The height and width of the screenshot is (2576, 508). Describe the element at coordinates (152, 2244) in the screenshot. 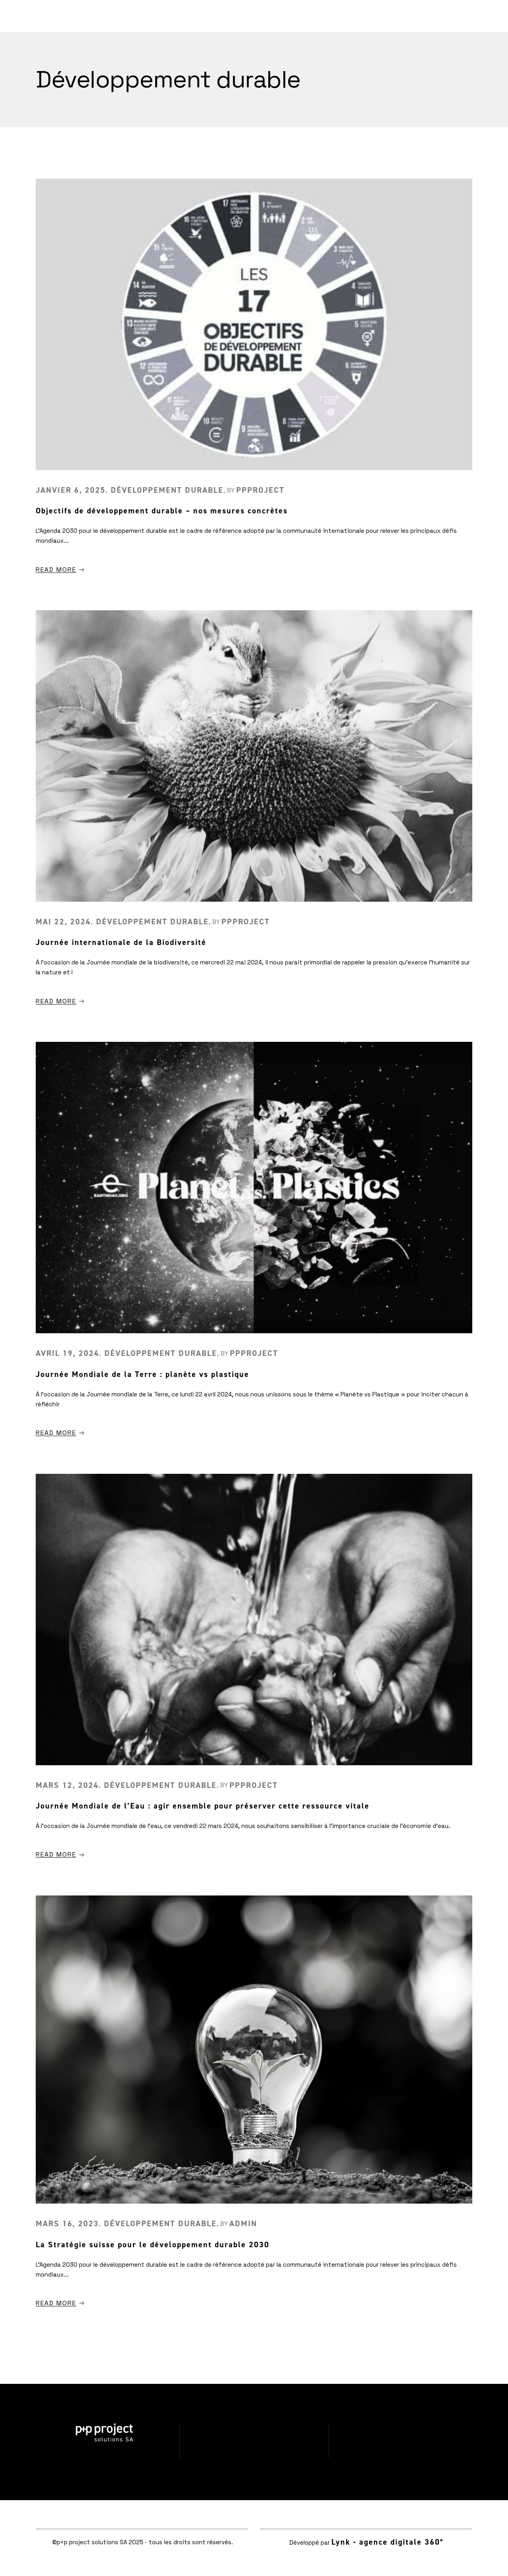

I see `La Stratégie suisse pour le développement durable 2030` at that location.